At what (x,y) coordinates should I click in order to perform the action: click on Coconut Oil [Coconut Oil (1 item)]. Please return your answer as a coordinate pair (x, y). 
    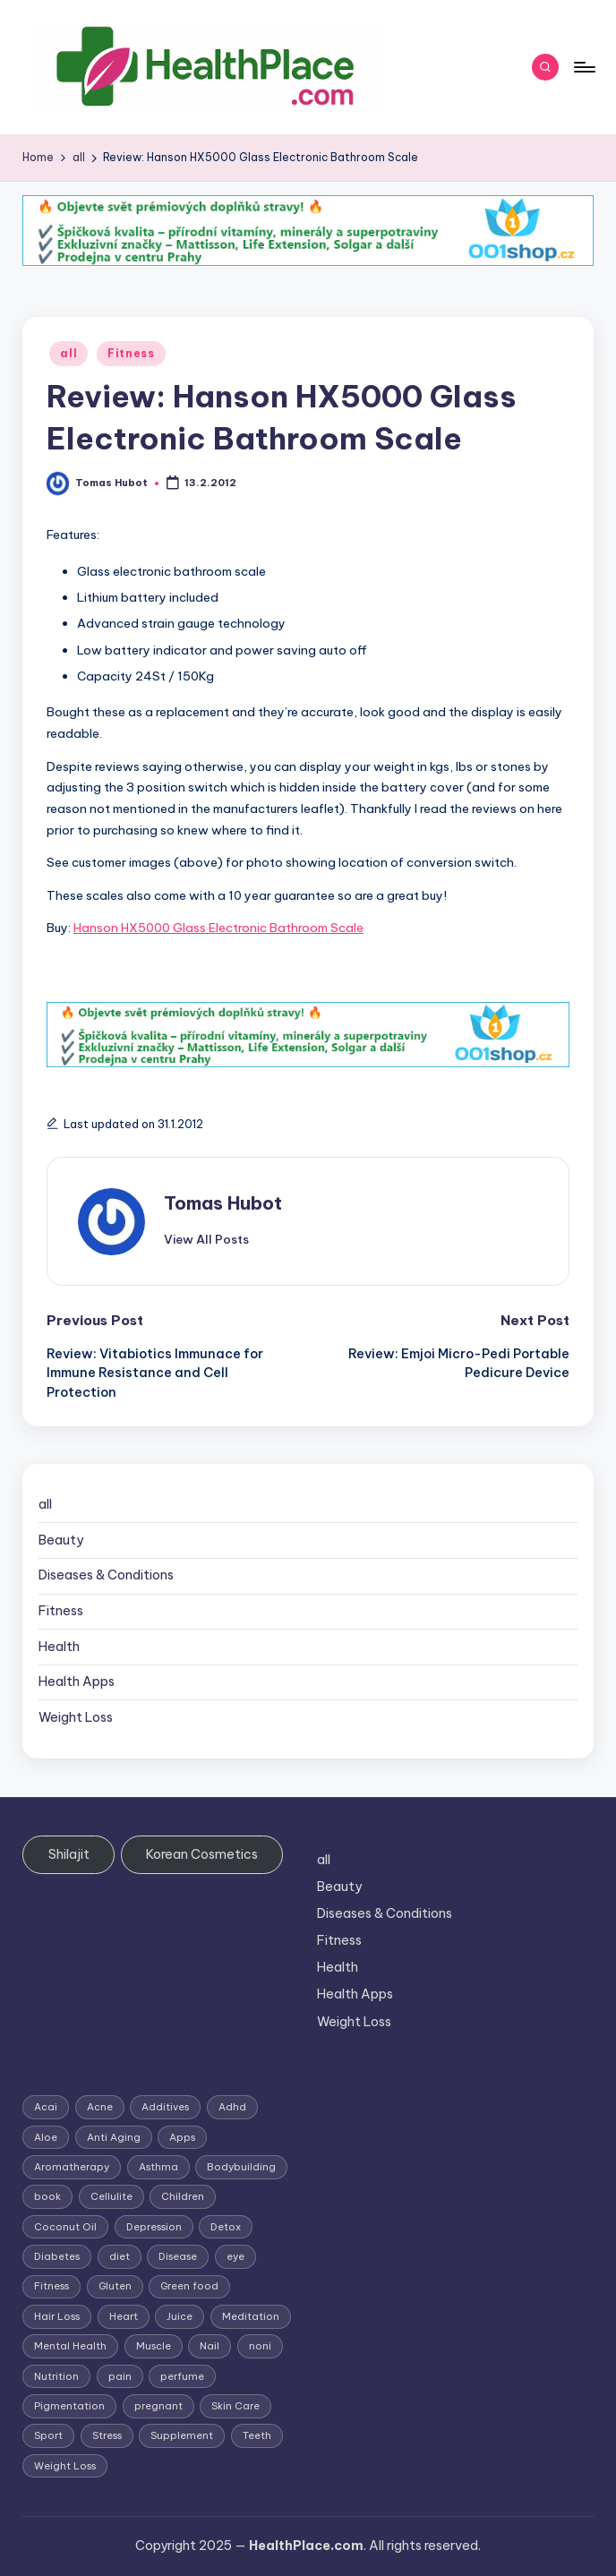
    Looking at the image, I should click on (65, 2227).